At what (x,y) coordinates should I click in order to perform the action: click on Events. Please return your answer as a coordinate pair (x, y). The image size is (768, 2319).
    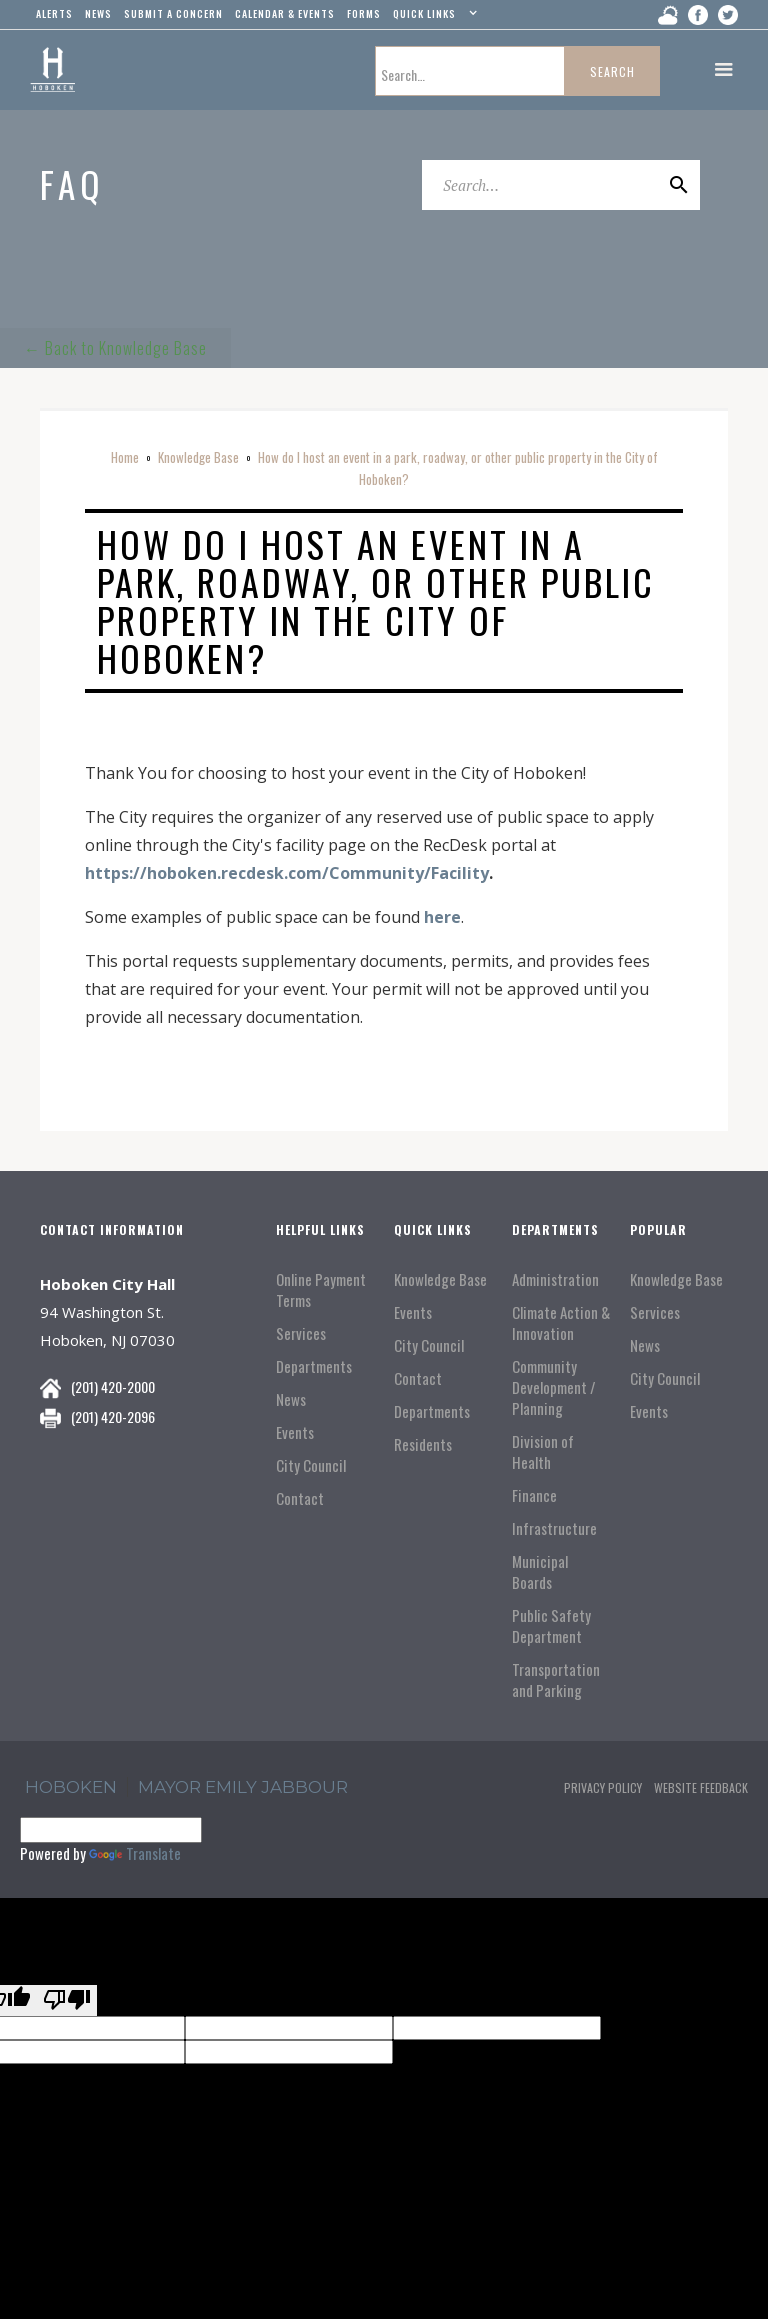
    Looking at the image, I should click on (295, 1432).